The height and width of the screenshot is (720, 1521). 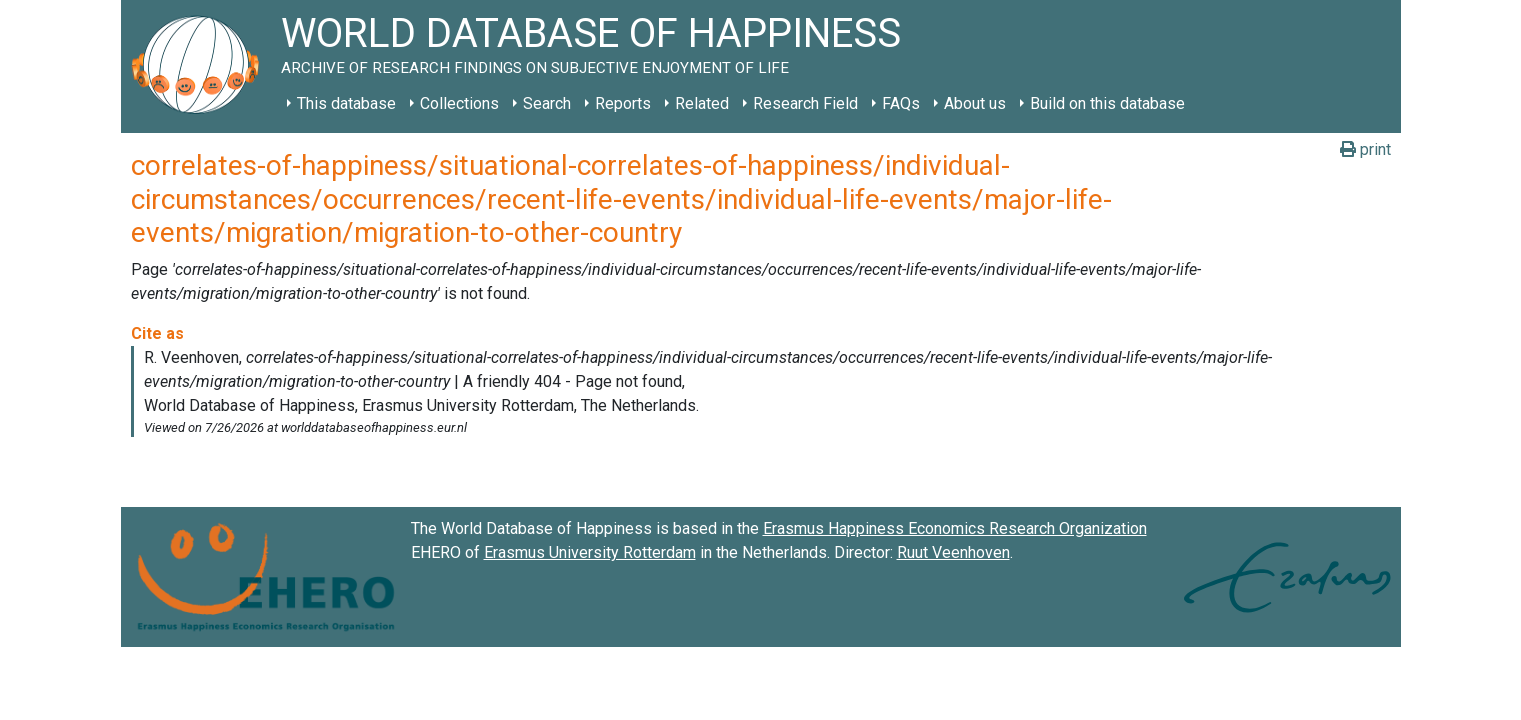 I want to click on Research Field, so click(x=805, y=103).